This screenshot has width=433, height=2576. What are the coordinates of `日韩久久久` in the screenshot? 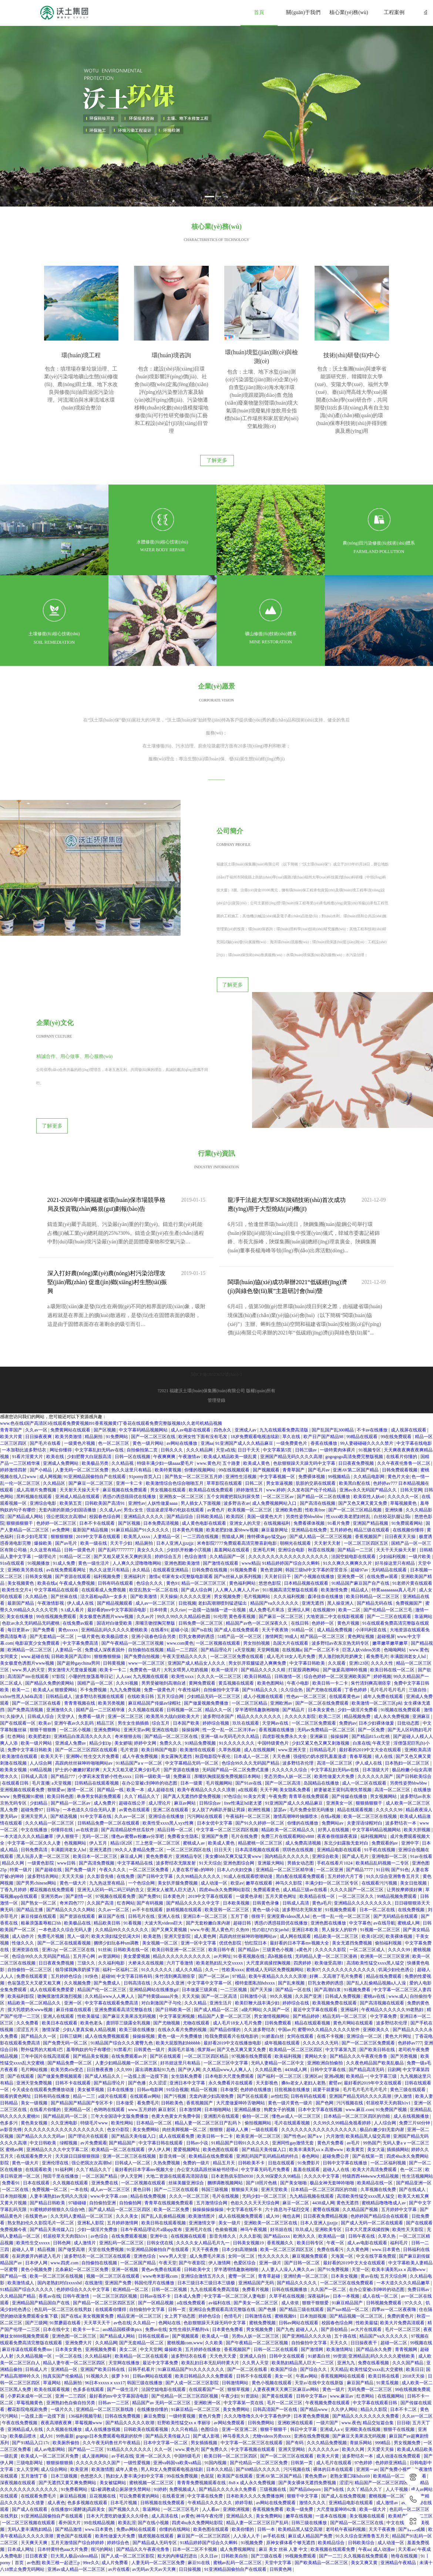 It's located at (172, 1387).